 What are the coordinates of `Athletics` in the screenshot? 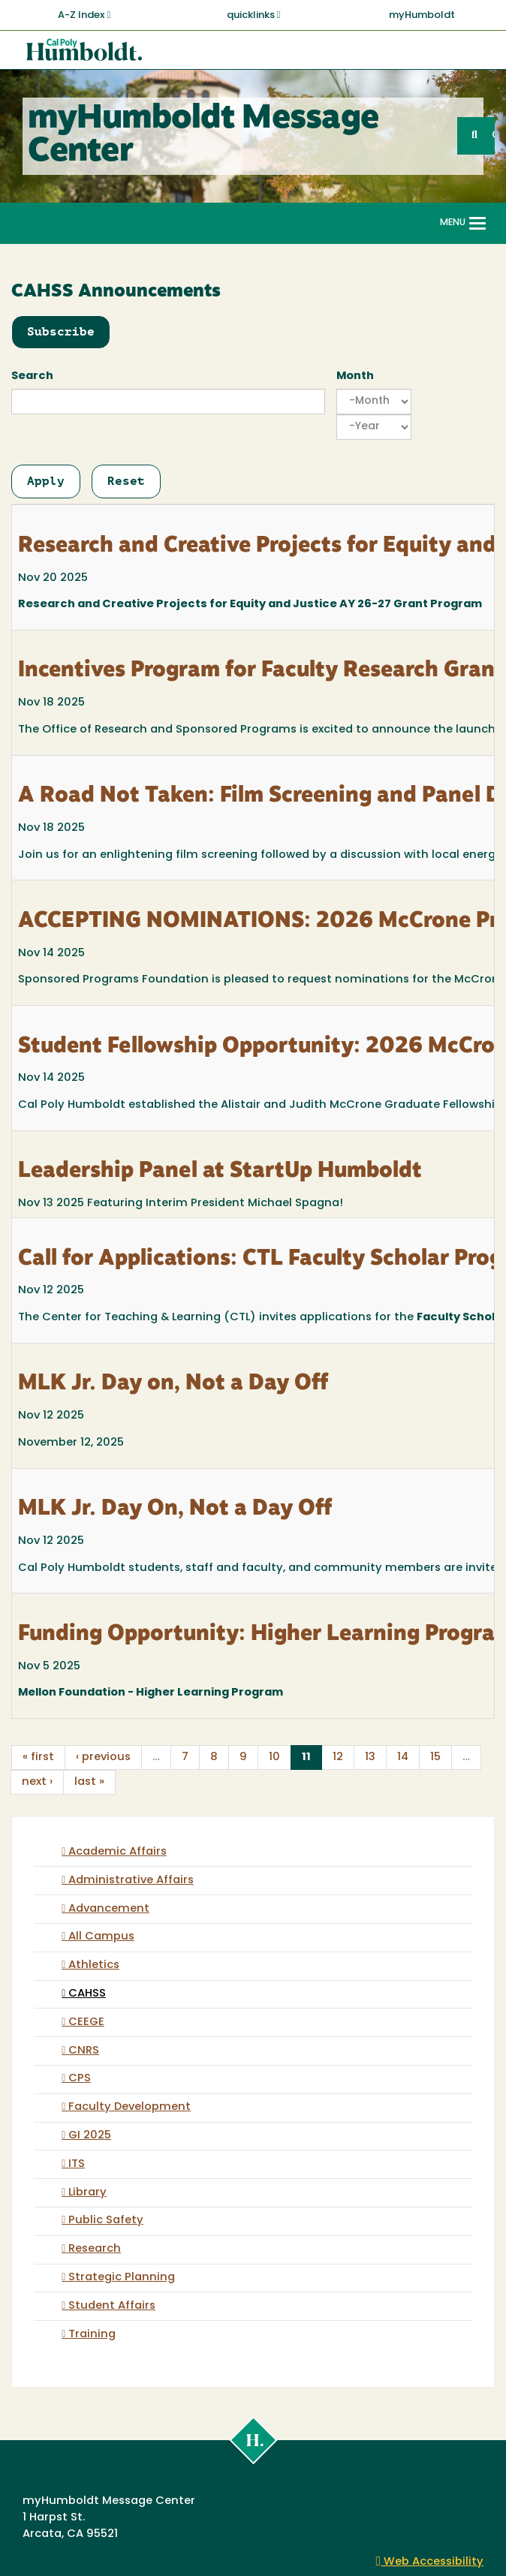 It's located at (93, 1965).